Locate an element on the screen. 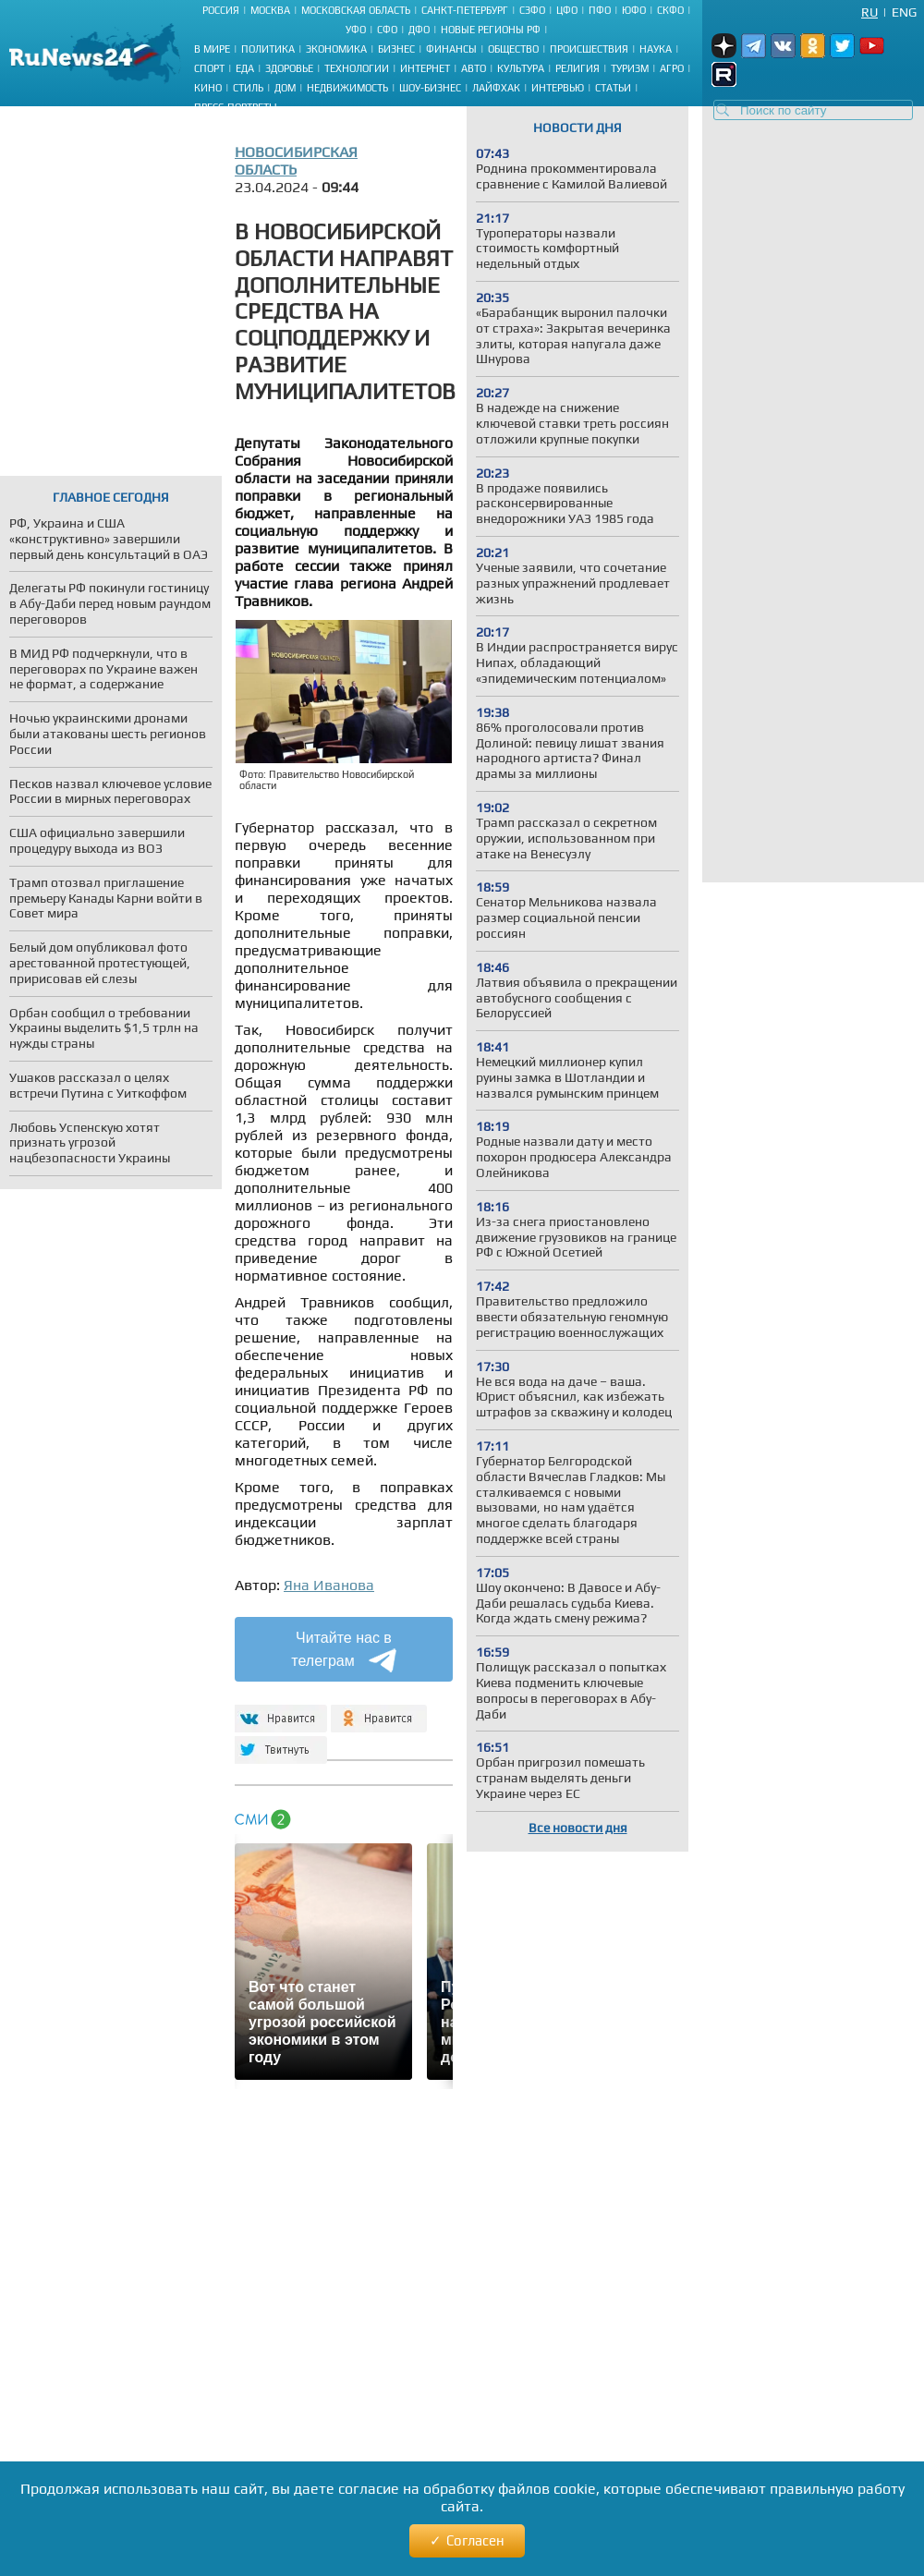 The width and height of the screenshot is (924, 2576). Новые регионы РФ is located at coordinates (491, 29).